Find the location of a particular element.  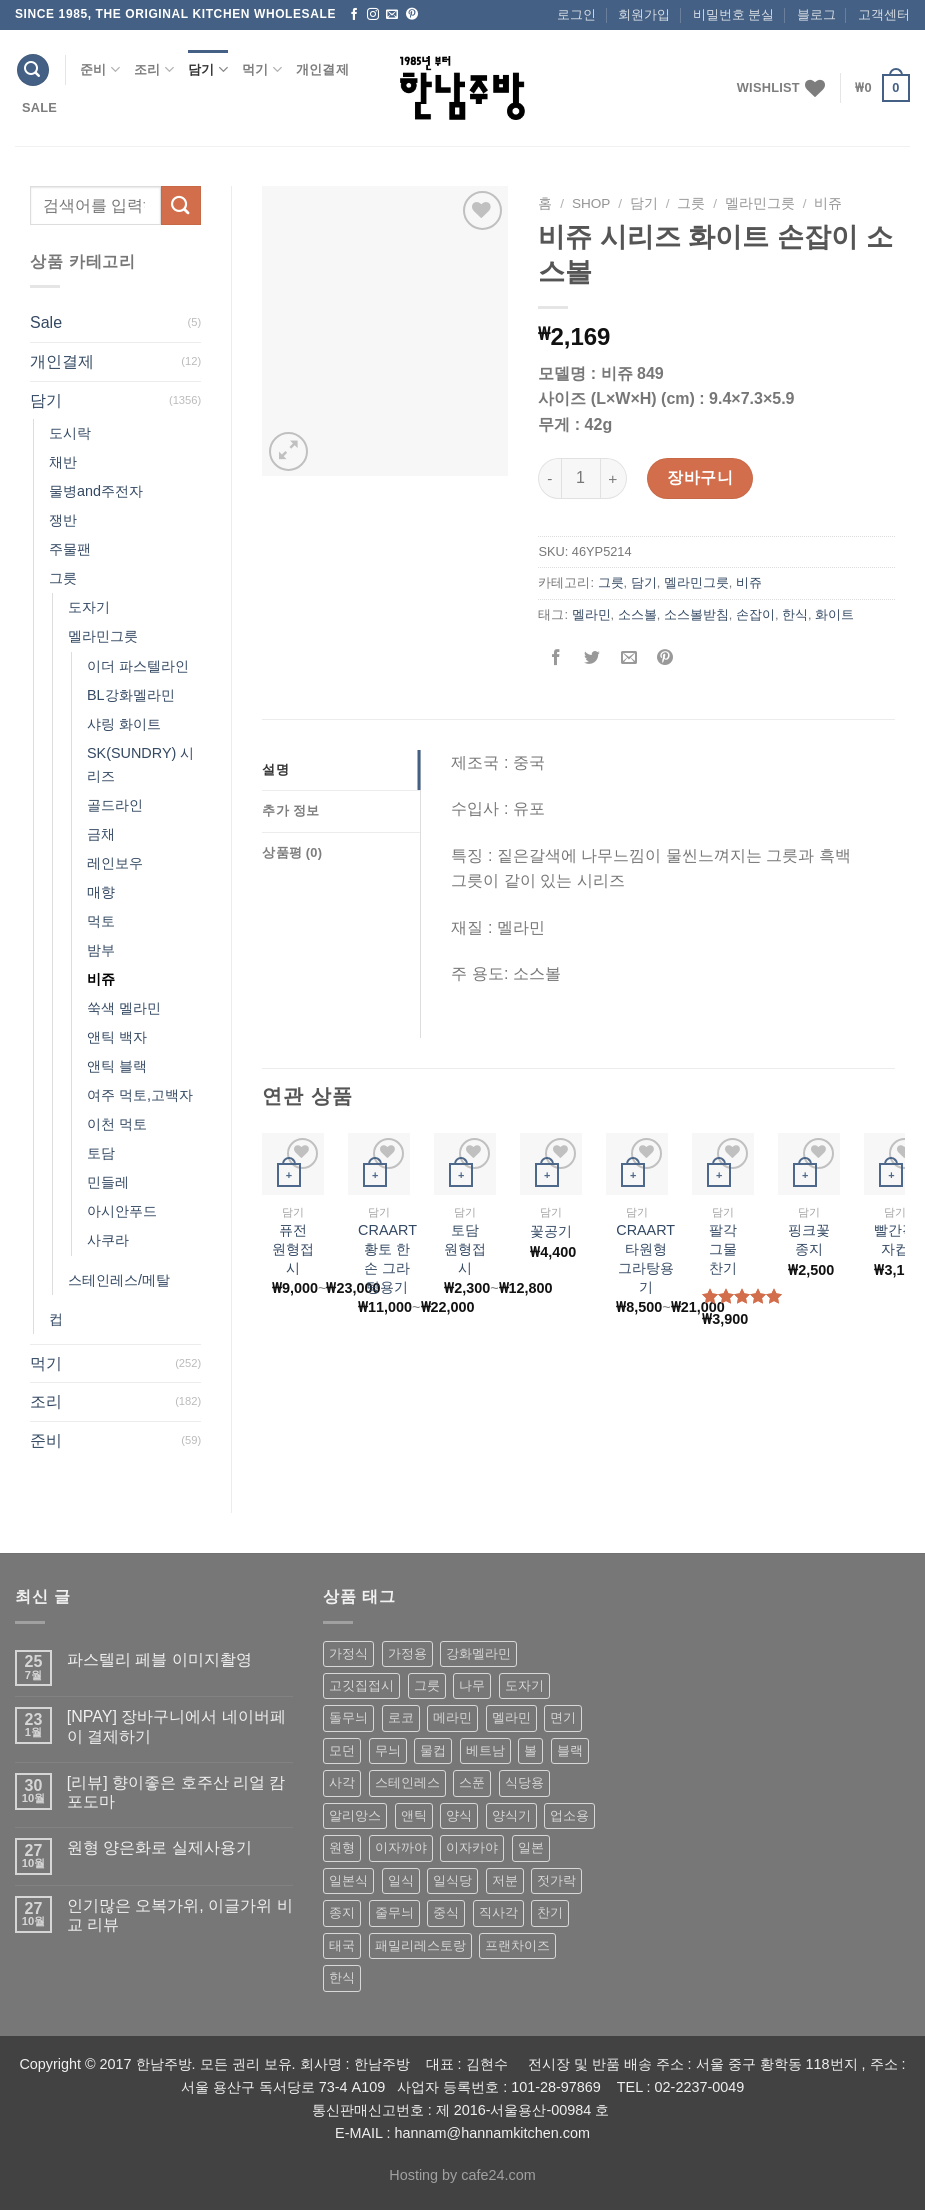

민들레 is located at coordinates (108, 1182).